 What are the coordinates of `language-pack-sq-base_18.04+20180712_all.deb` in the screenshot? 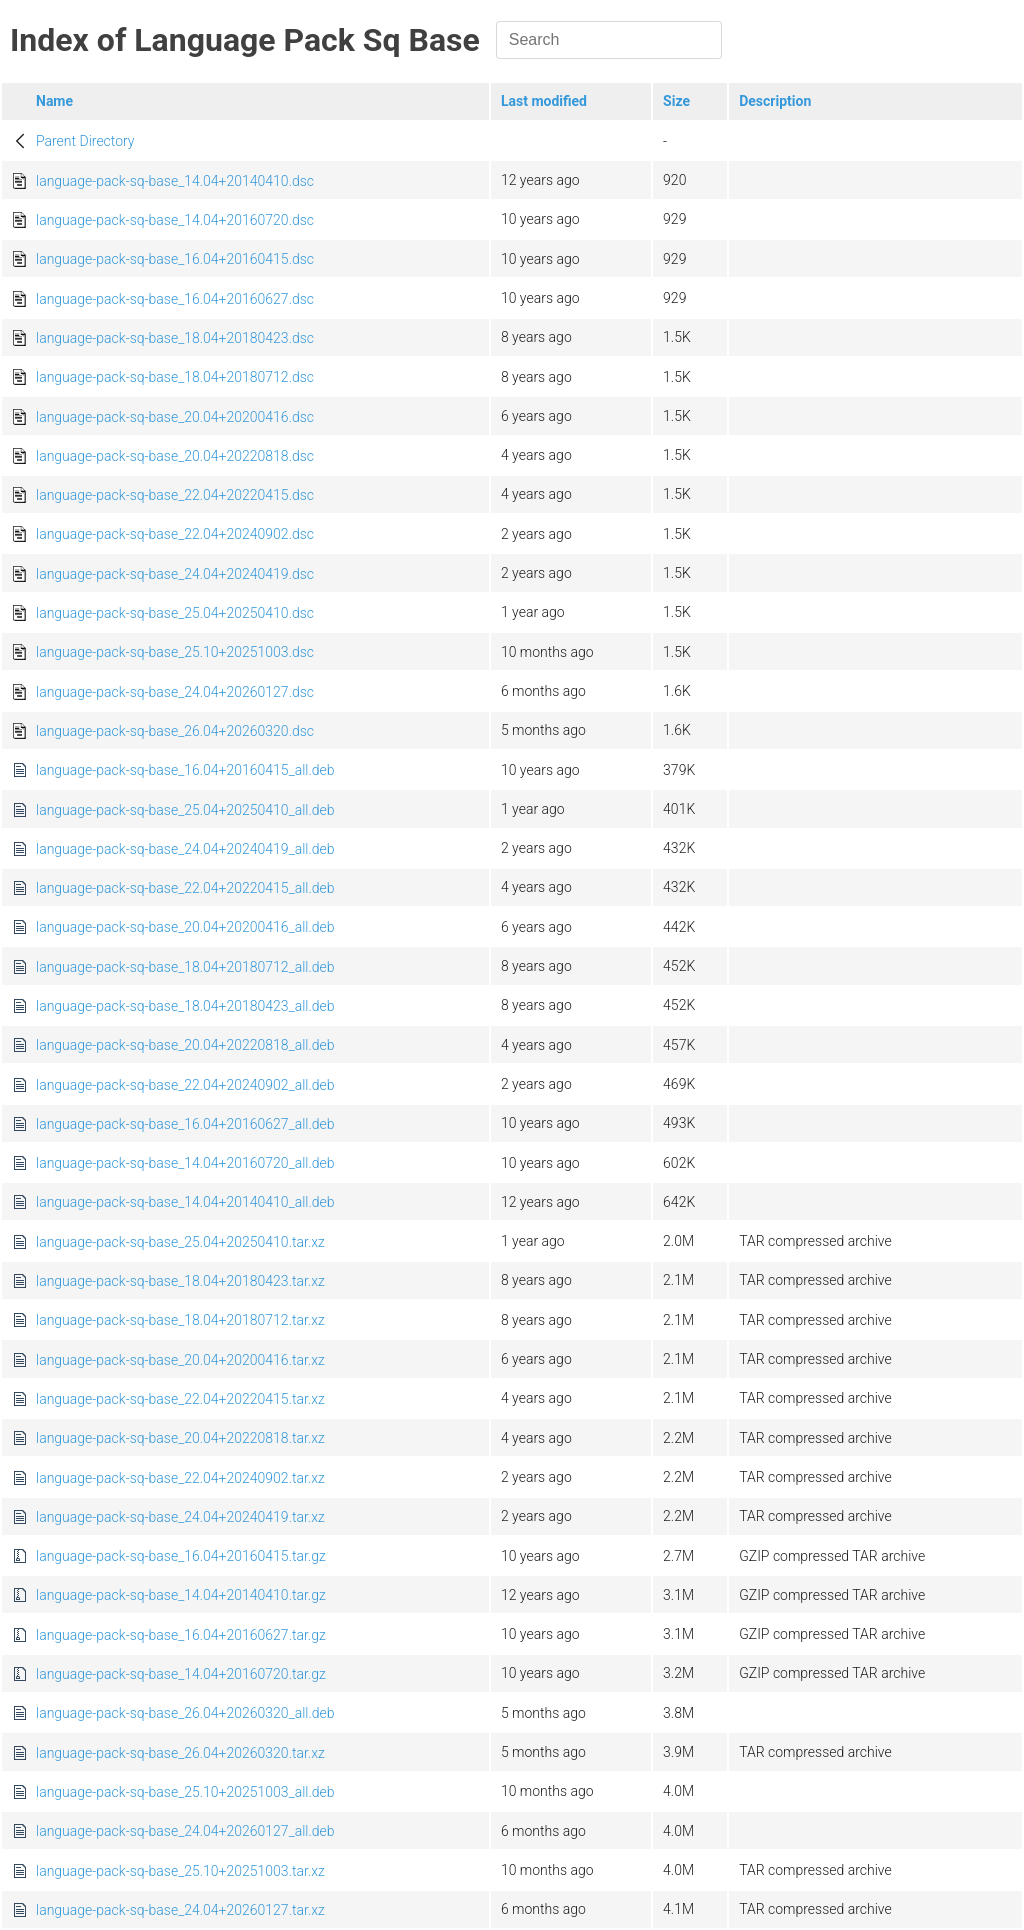 It's located at (185, 967).